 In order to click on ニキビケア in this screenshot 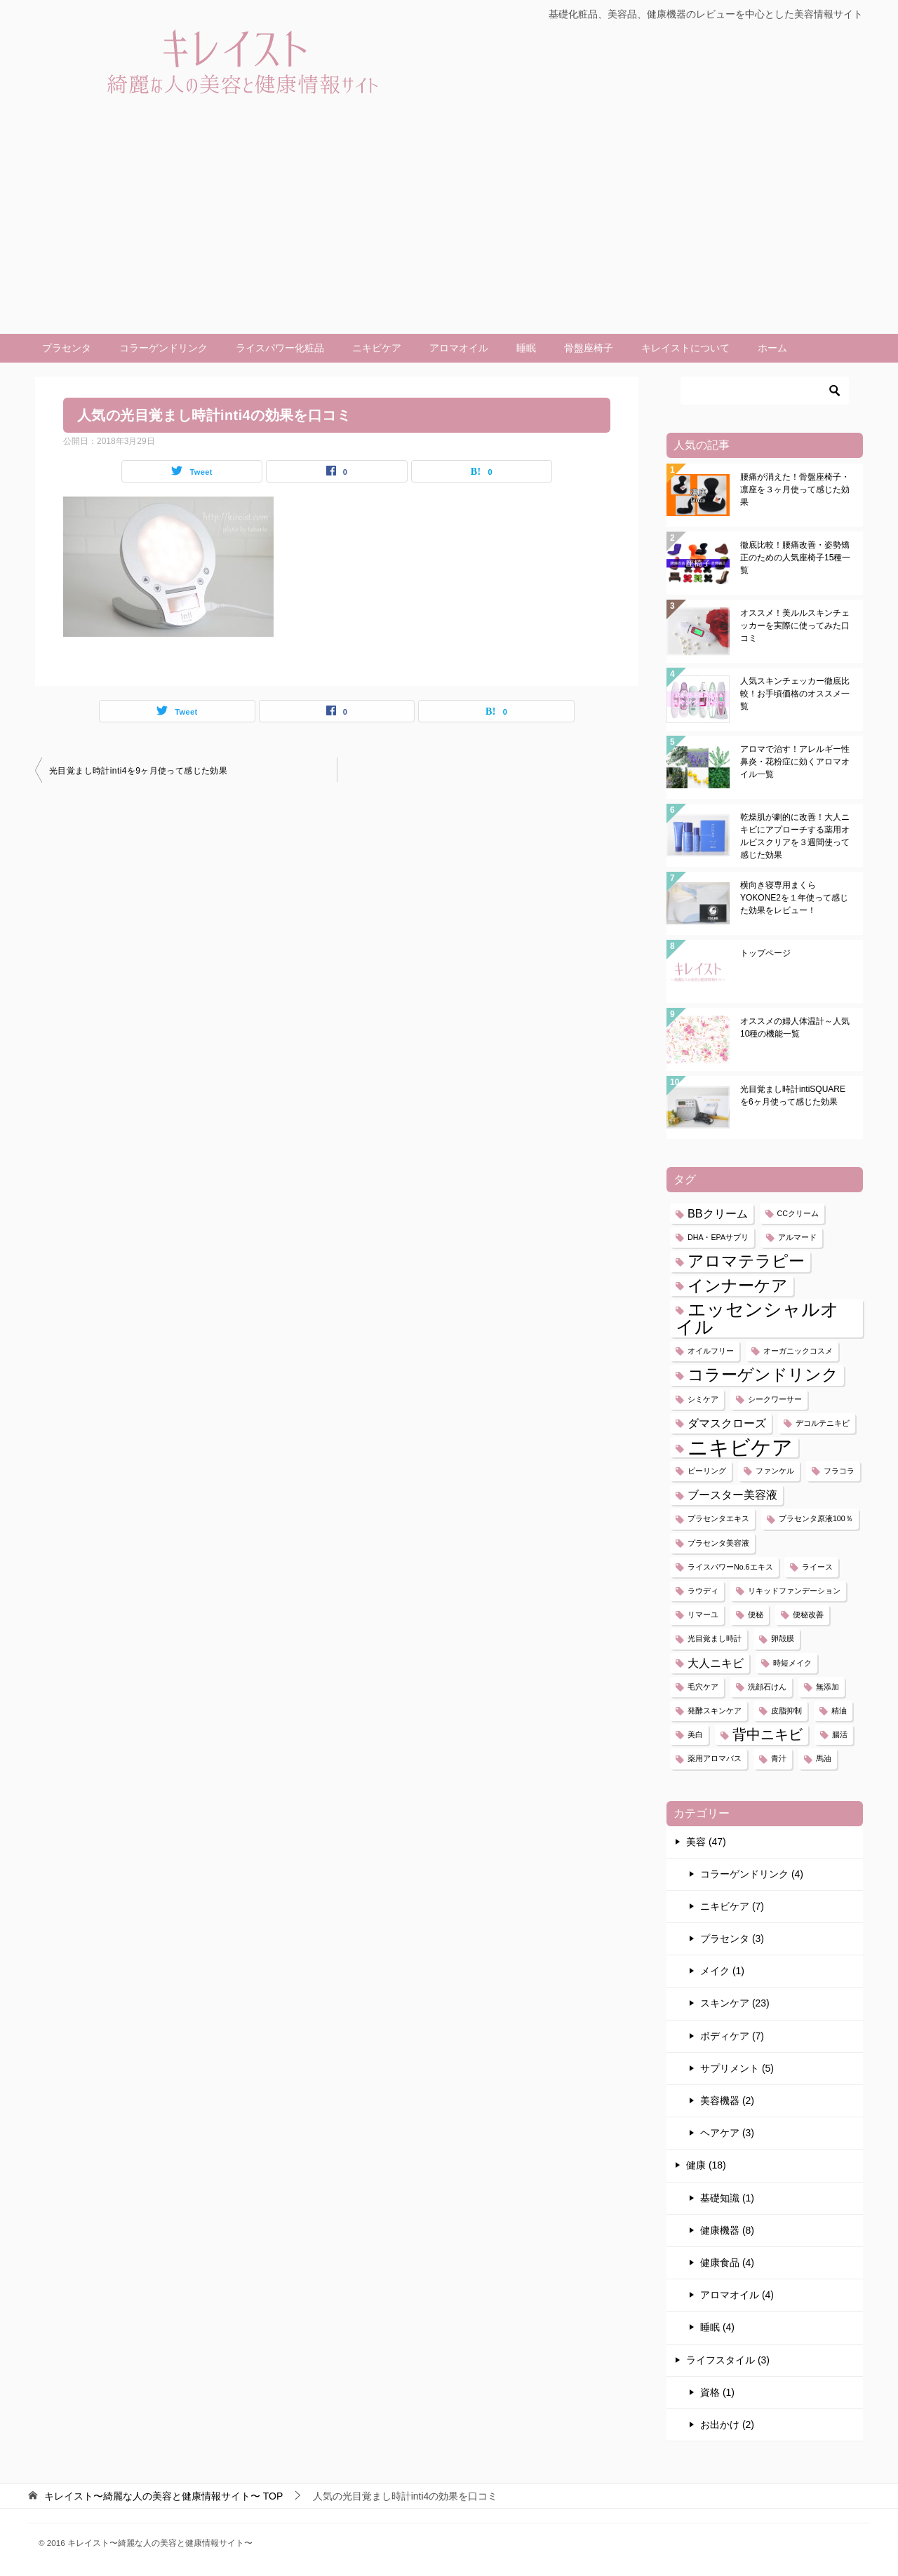, I will do `click(376, 347)`.